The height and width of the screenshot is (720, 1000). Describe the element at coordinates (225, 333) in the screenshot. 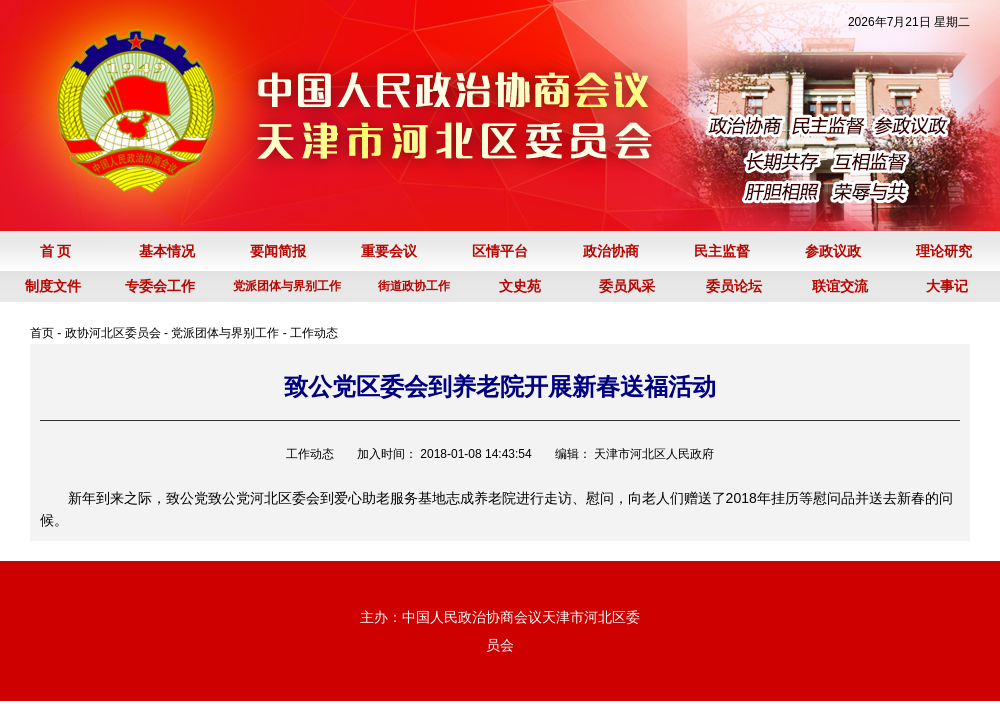

I see `党派团体与界别工作` at that location.